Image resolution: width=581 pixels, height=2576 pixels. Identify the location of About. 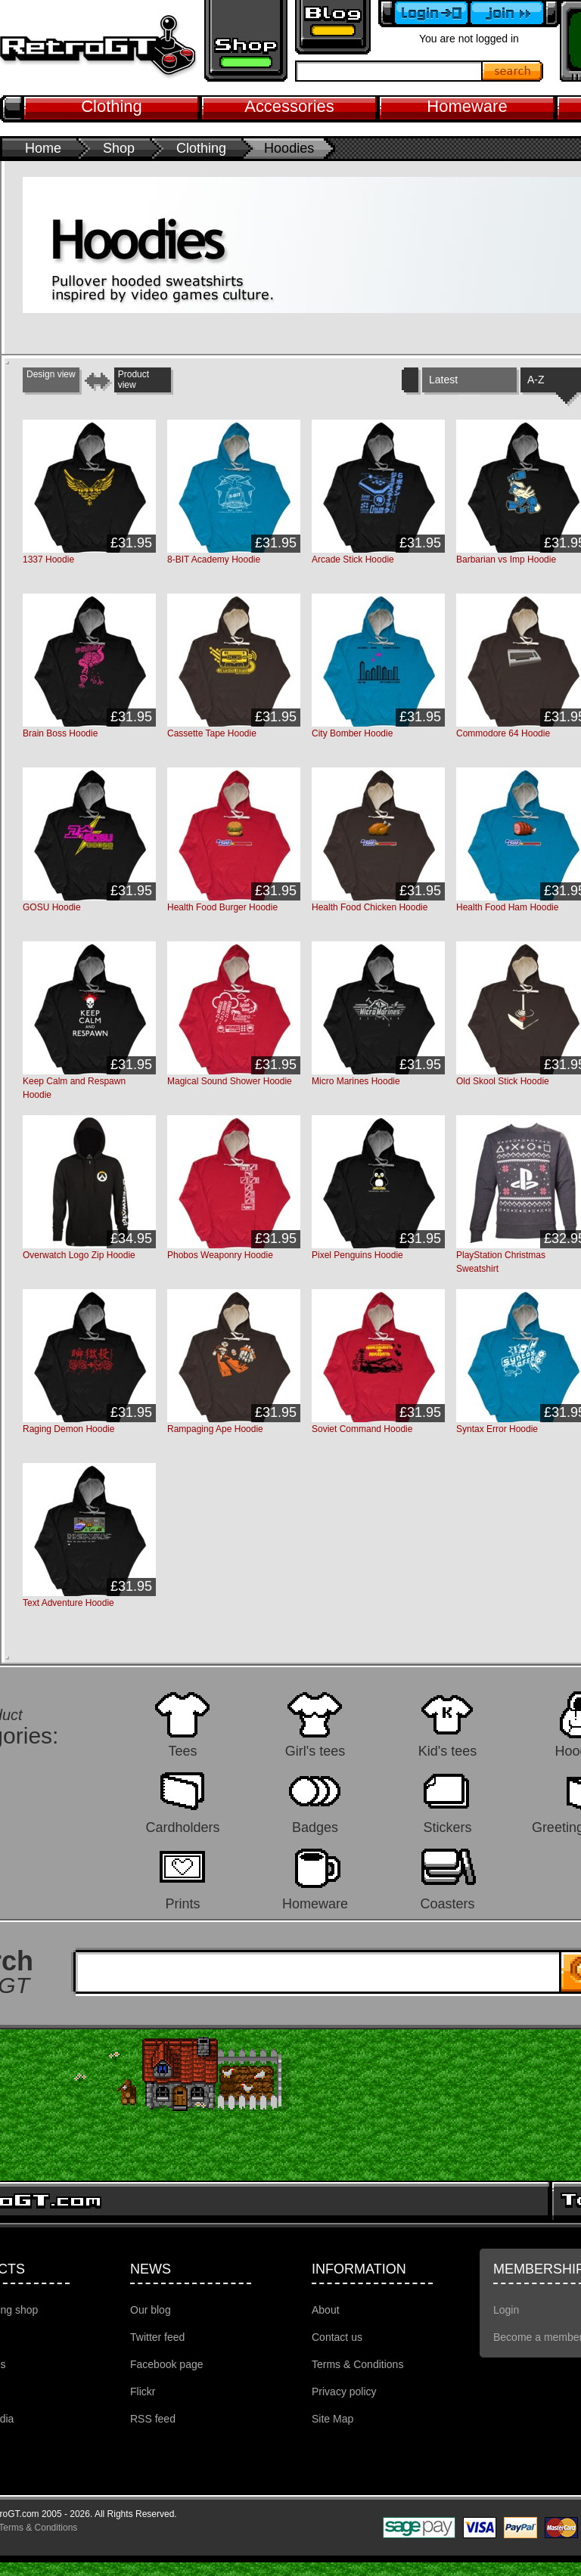
(326, 2310).